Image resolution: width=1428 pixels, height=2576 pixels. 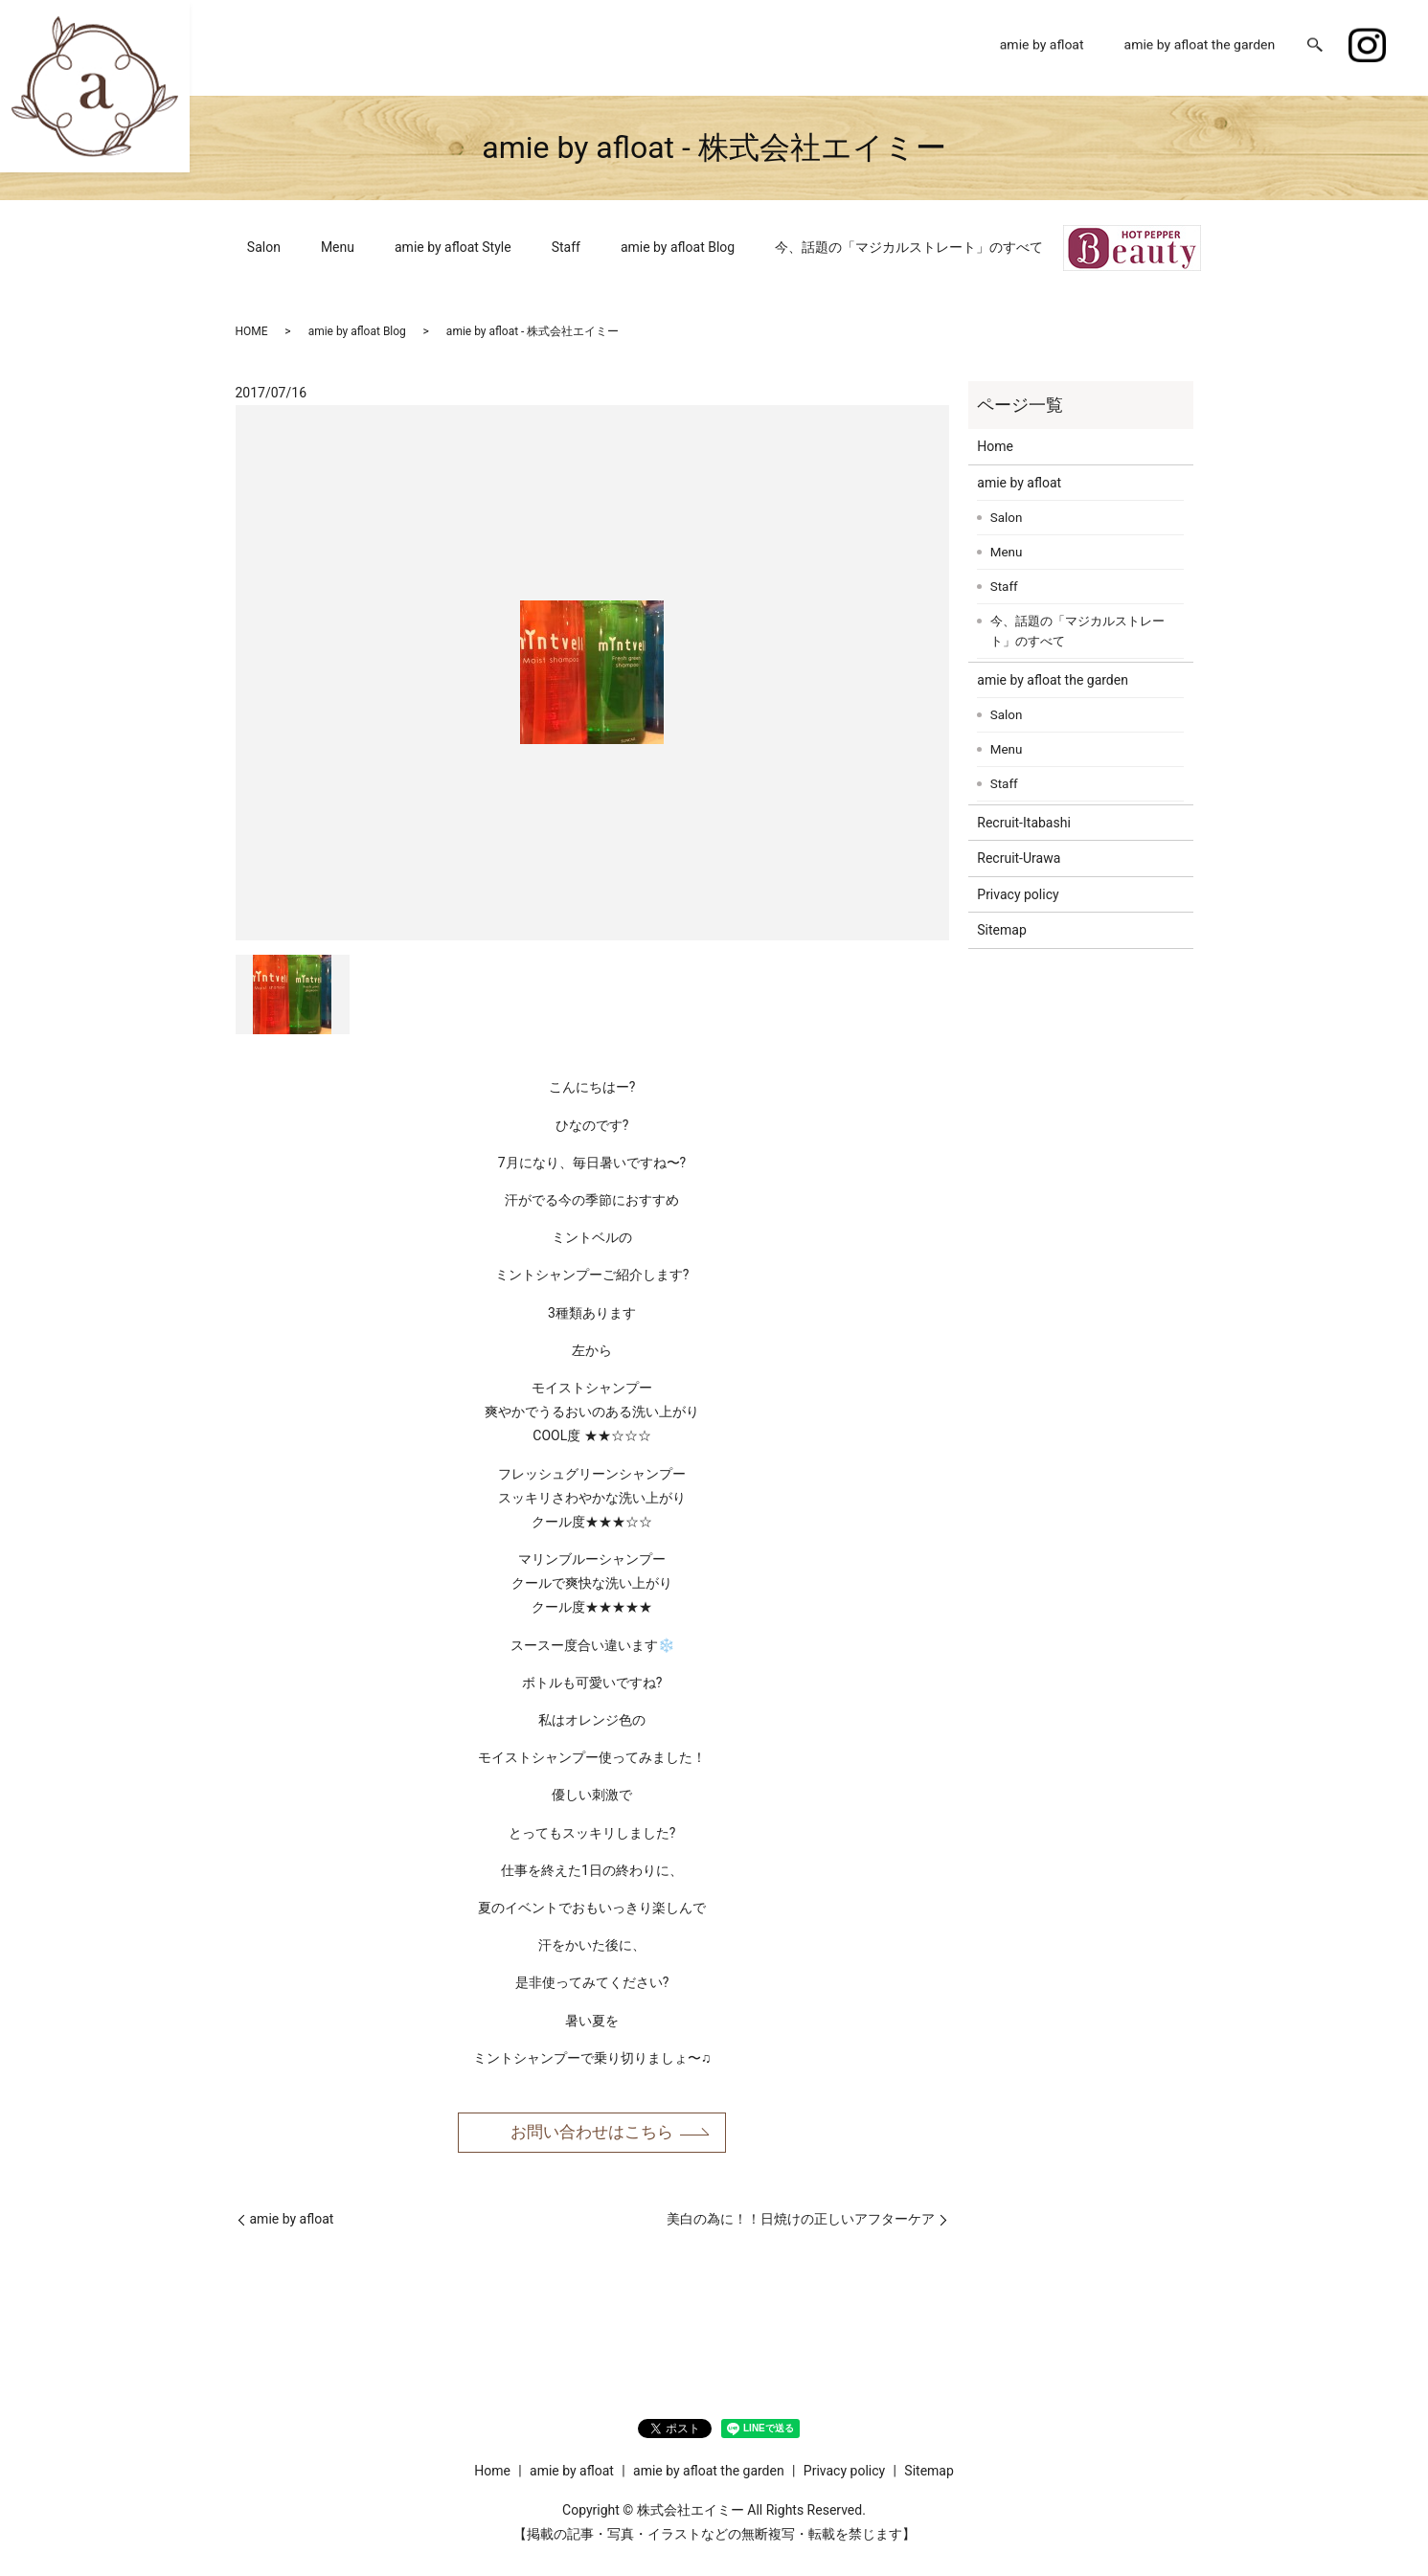 What do you see at coordinates (1315, 48) in the screenshot?
I see `search` at bounding box center [1315, 48].